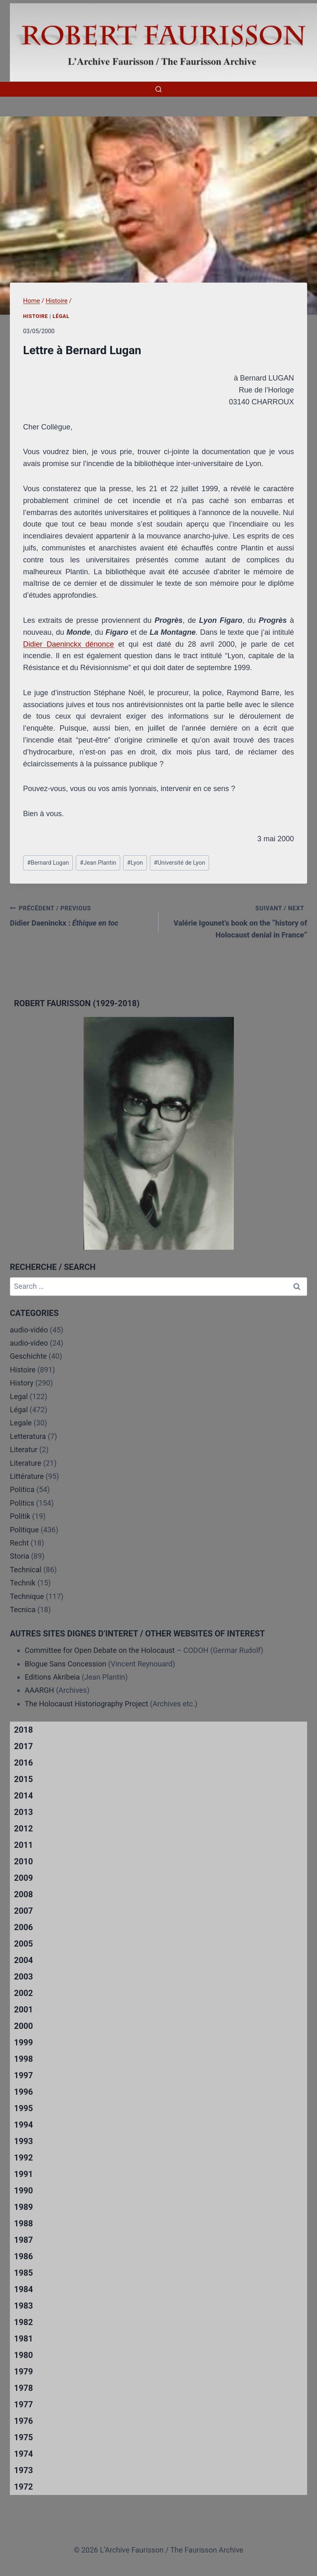  I want to click on Blogue Sans Concession, so click(65, 1663).